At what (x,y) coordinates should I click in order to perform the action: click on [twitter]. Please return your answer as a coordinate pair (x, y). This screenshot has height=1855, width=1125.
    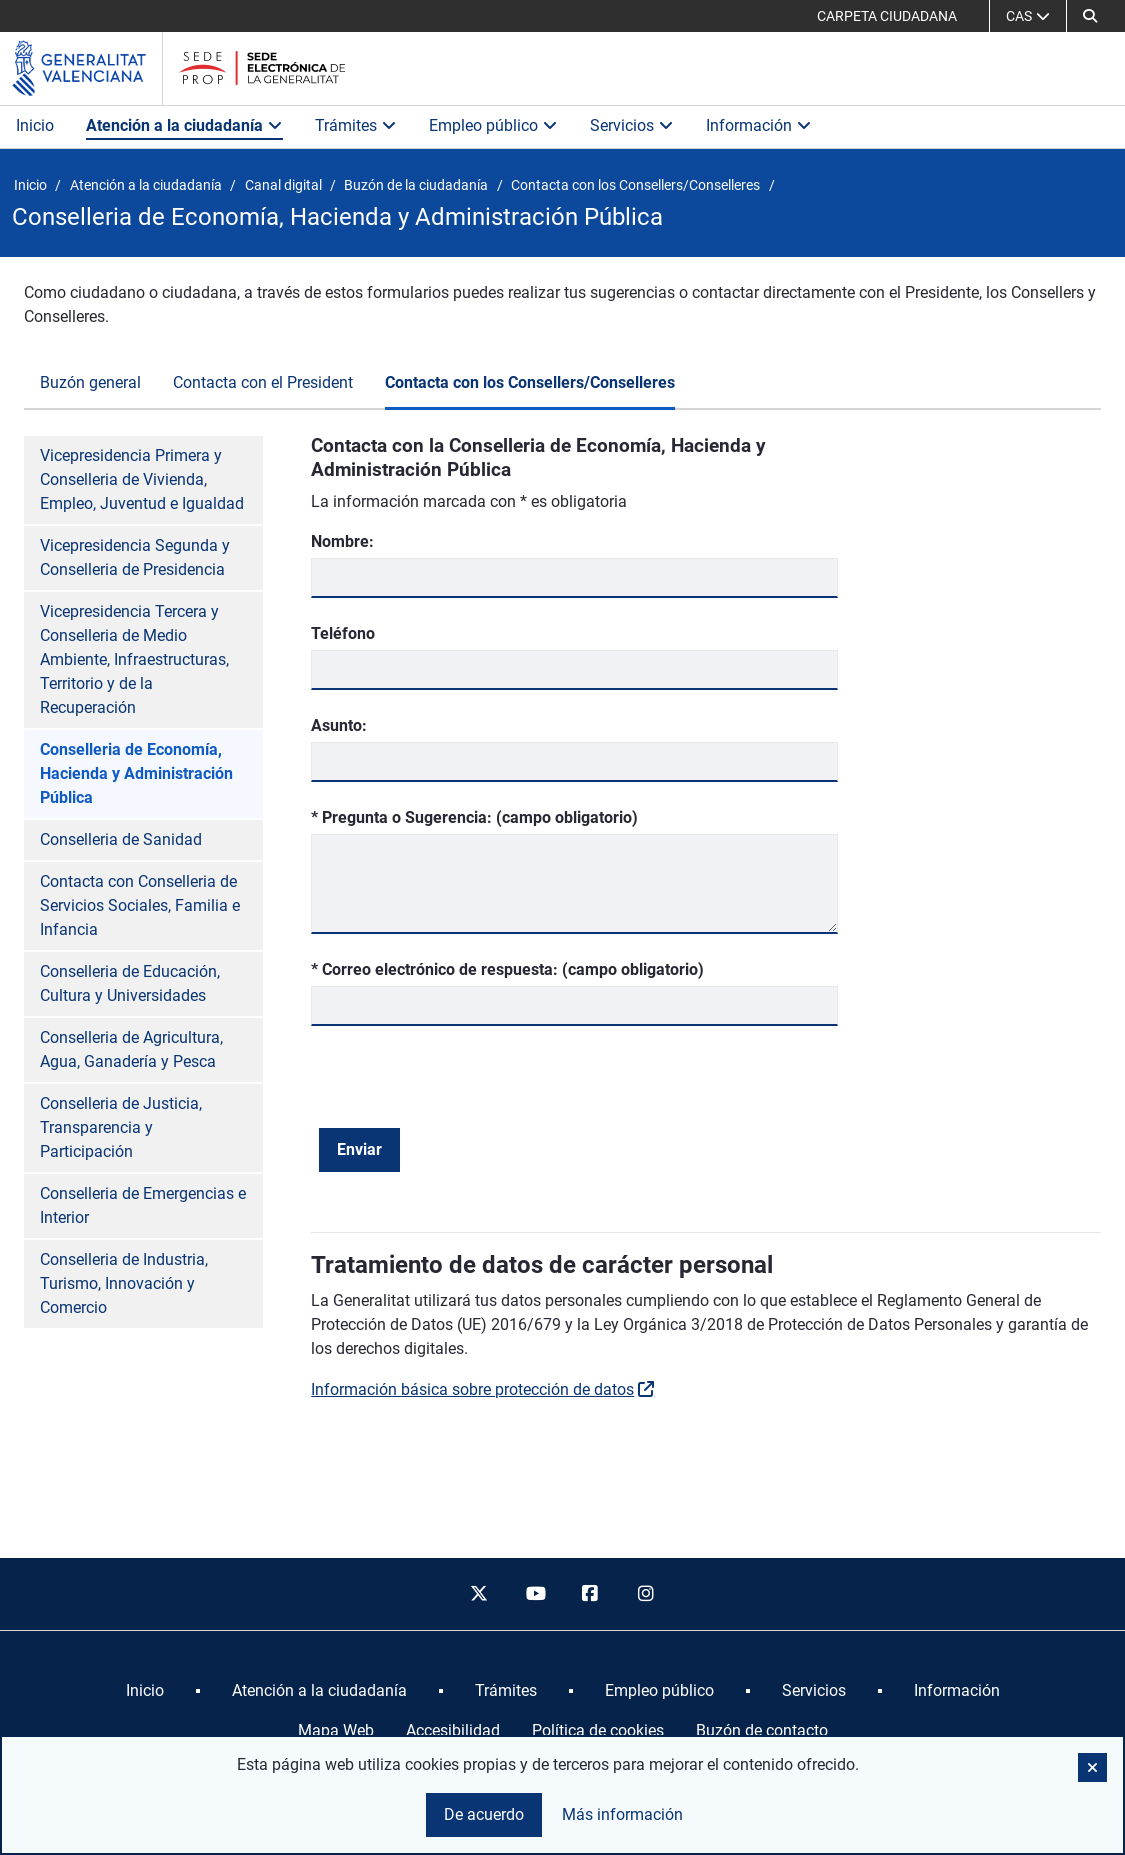
    Looking at the image, I should click on (479, 1594).